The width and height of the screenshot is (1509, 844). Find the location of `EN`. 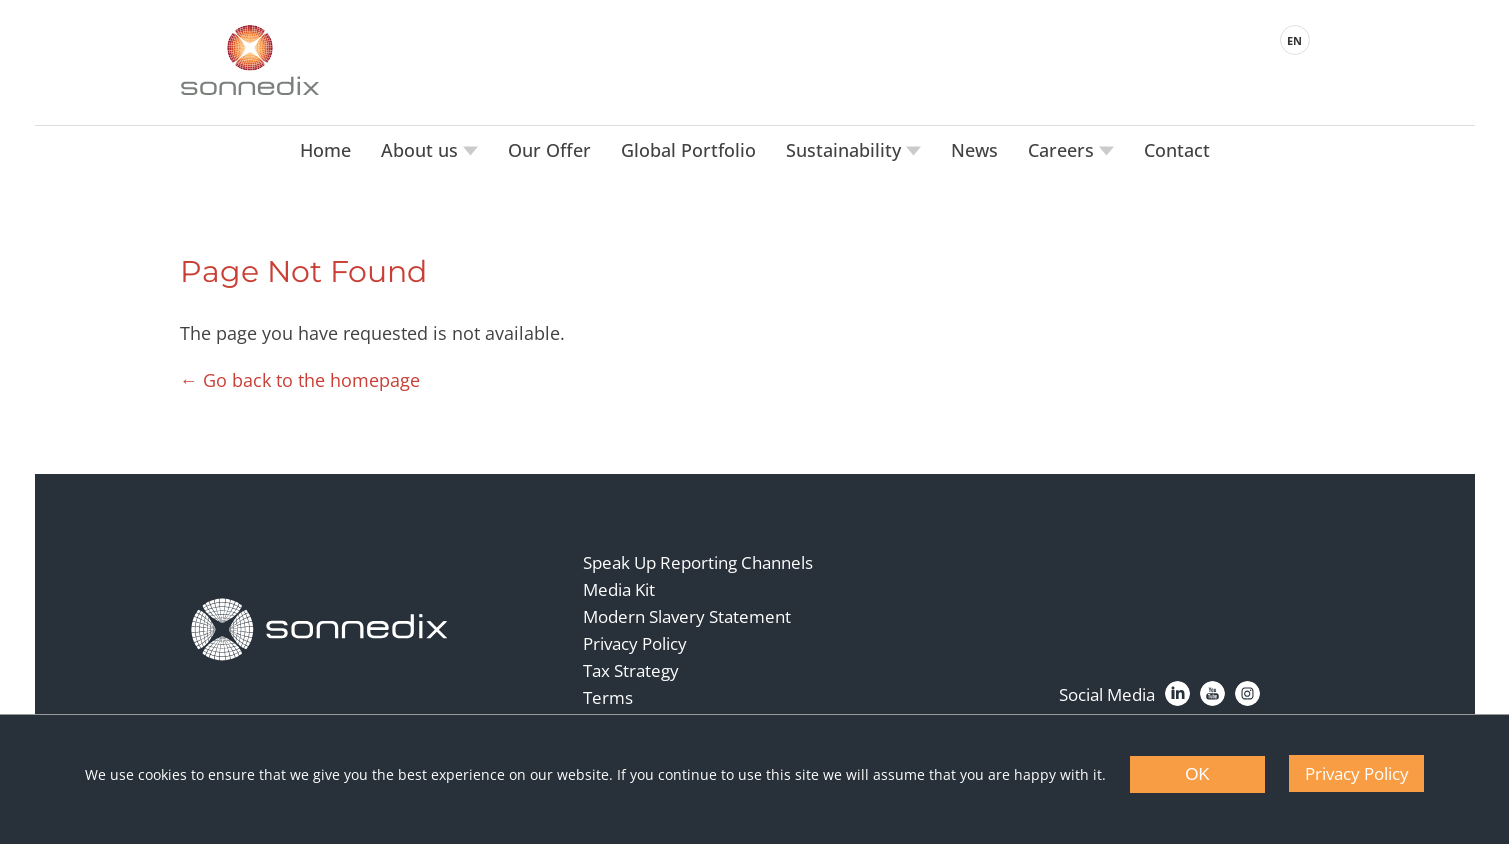

EN is located at coordinates (1294, 40).